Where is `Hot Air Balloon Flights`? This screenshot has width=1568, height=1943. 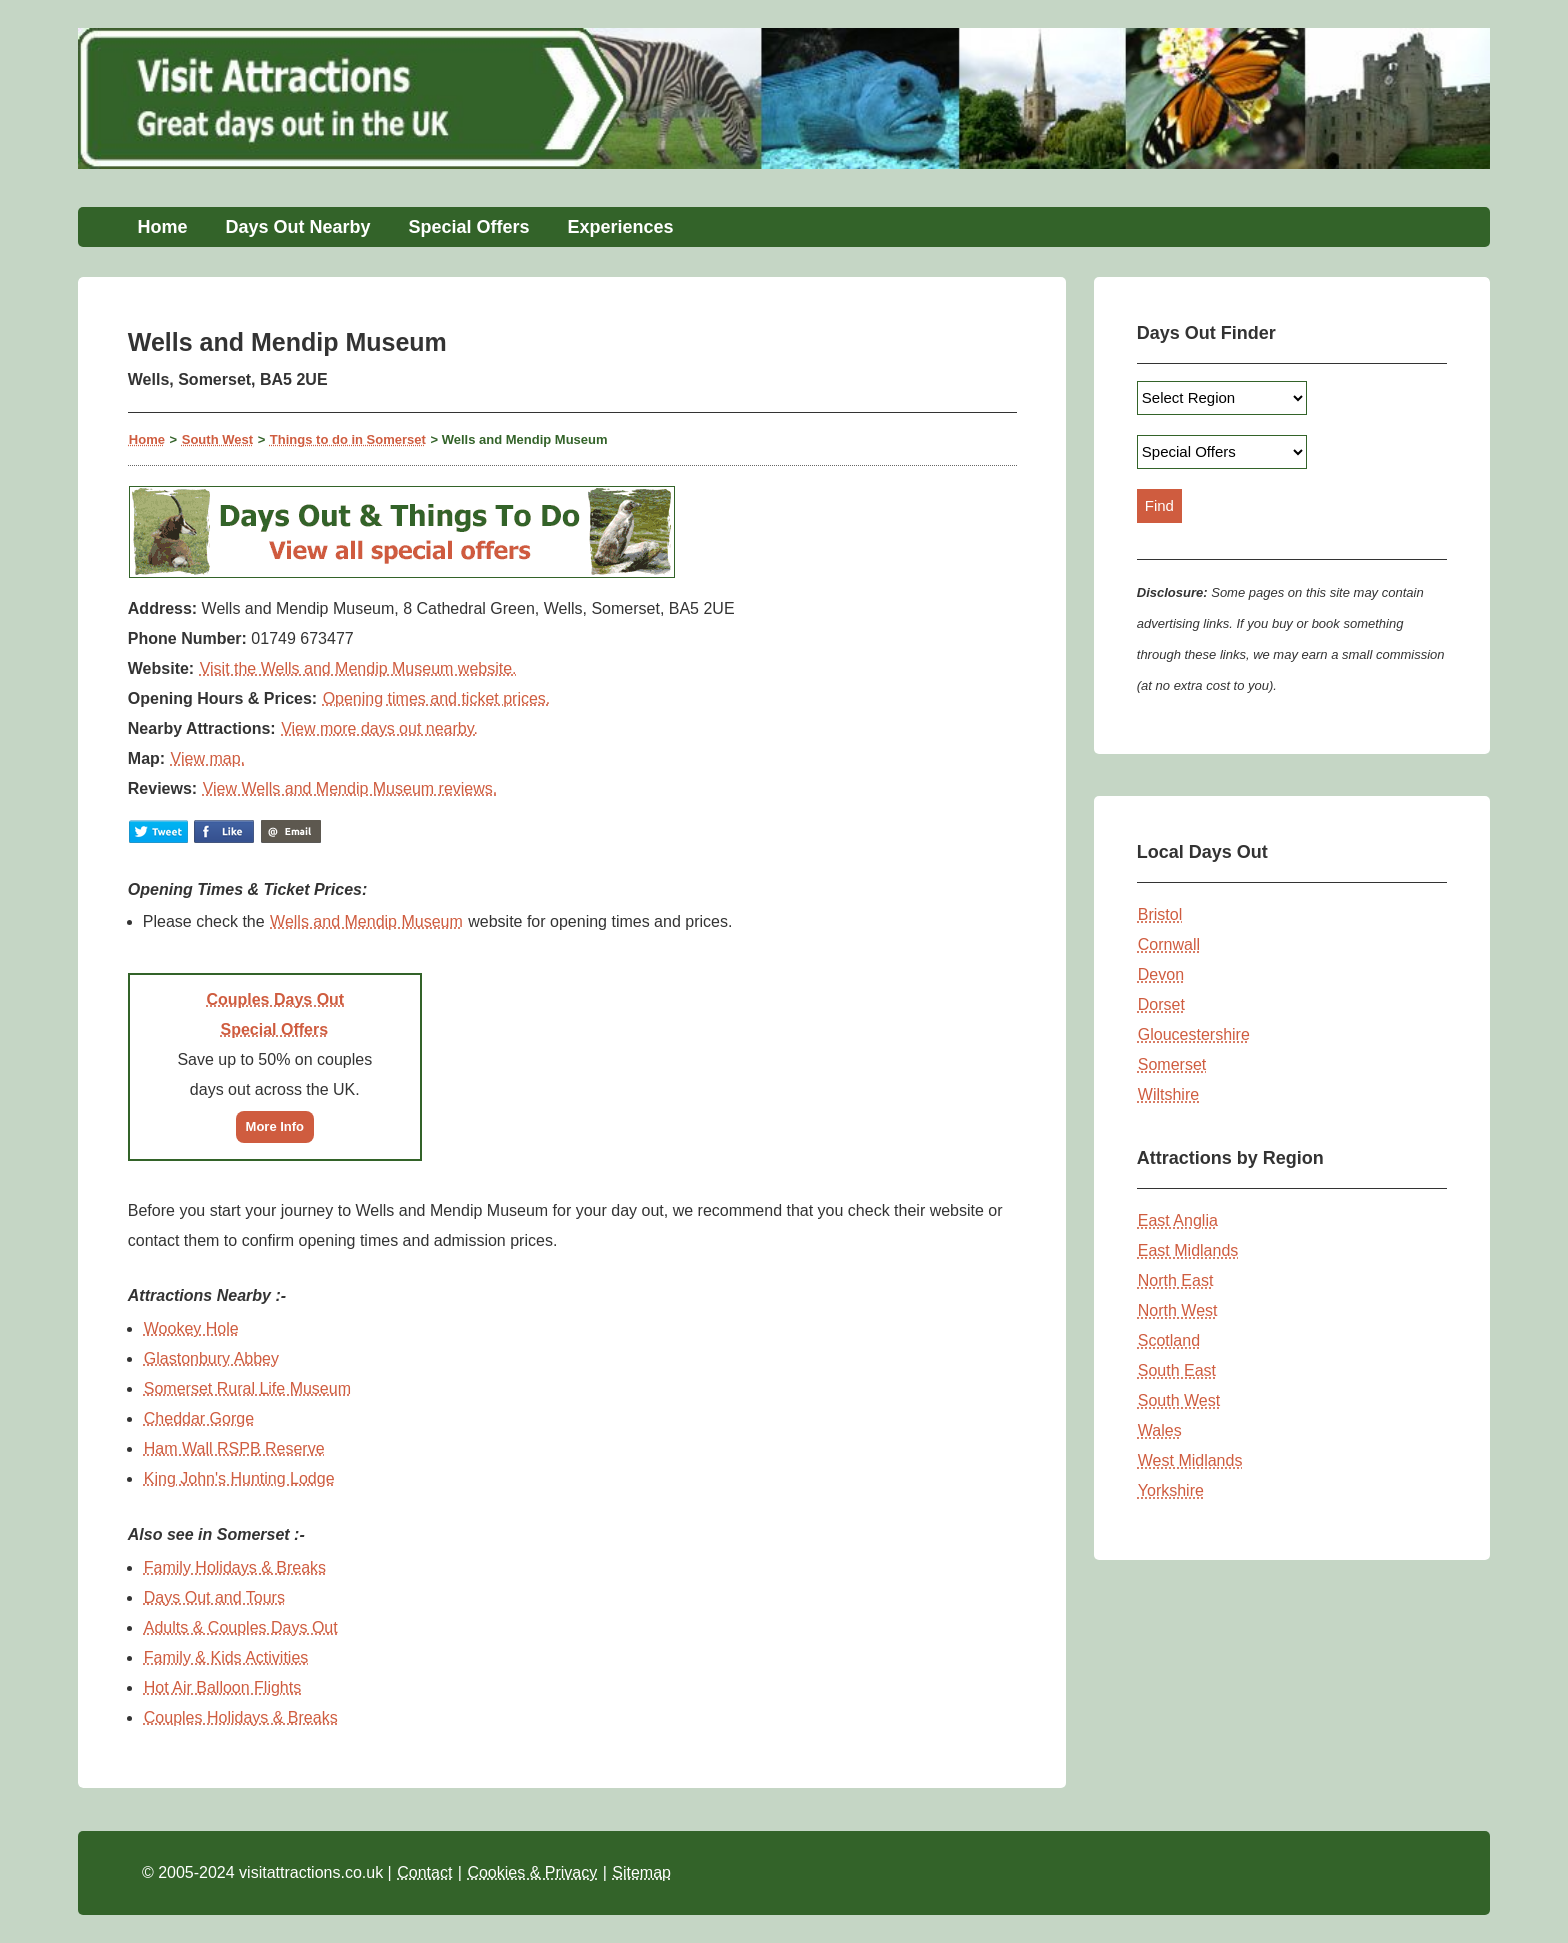 Hot Air Balloon Flights is located at coordinates (222, 1687).